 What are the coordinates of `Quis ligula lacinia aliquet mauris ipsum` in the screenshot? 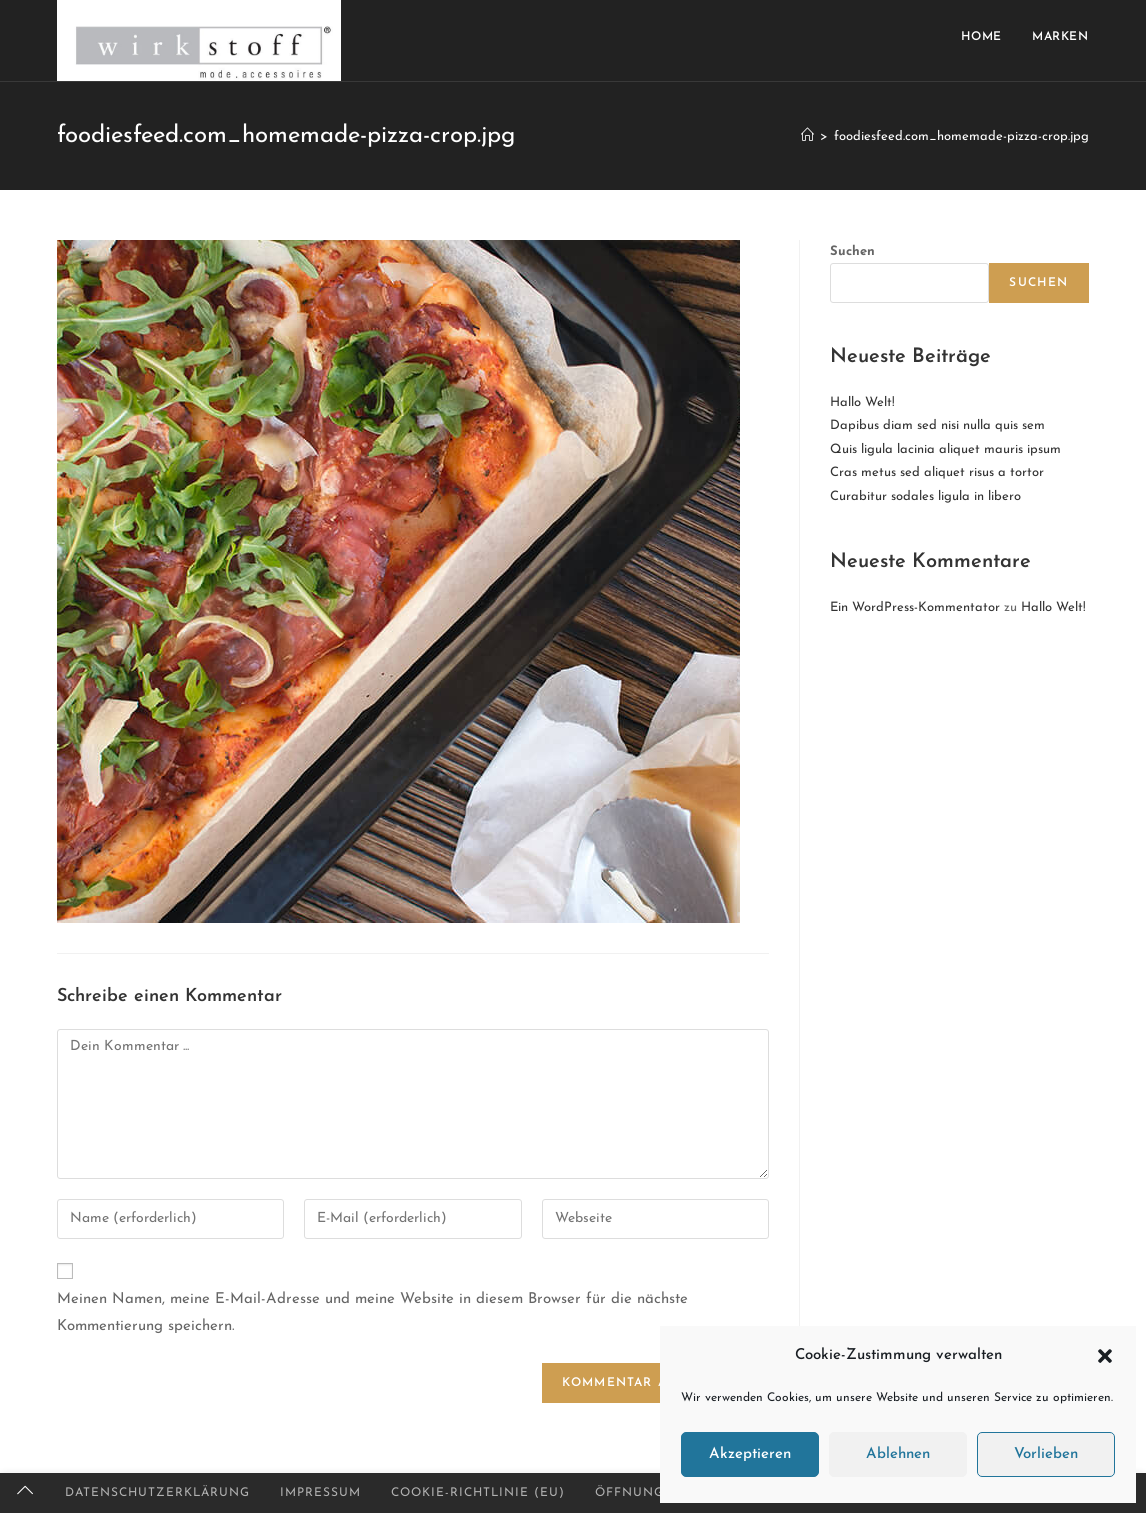 It's located at (945, 449).